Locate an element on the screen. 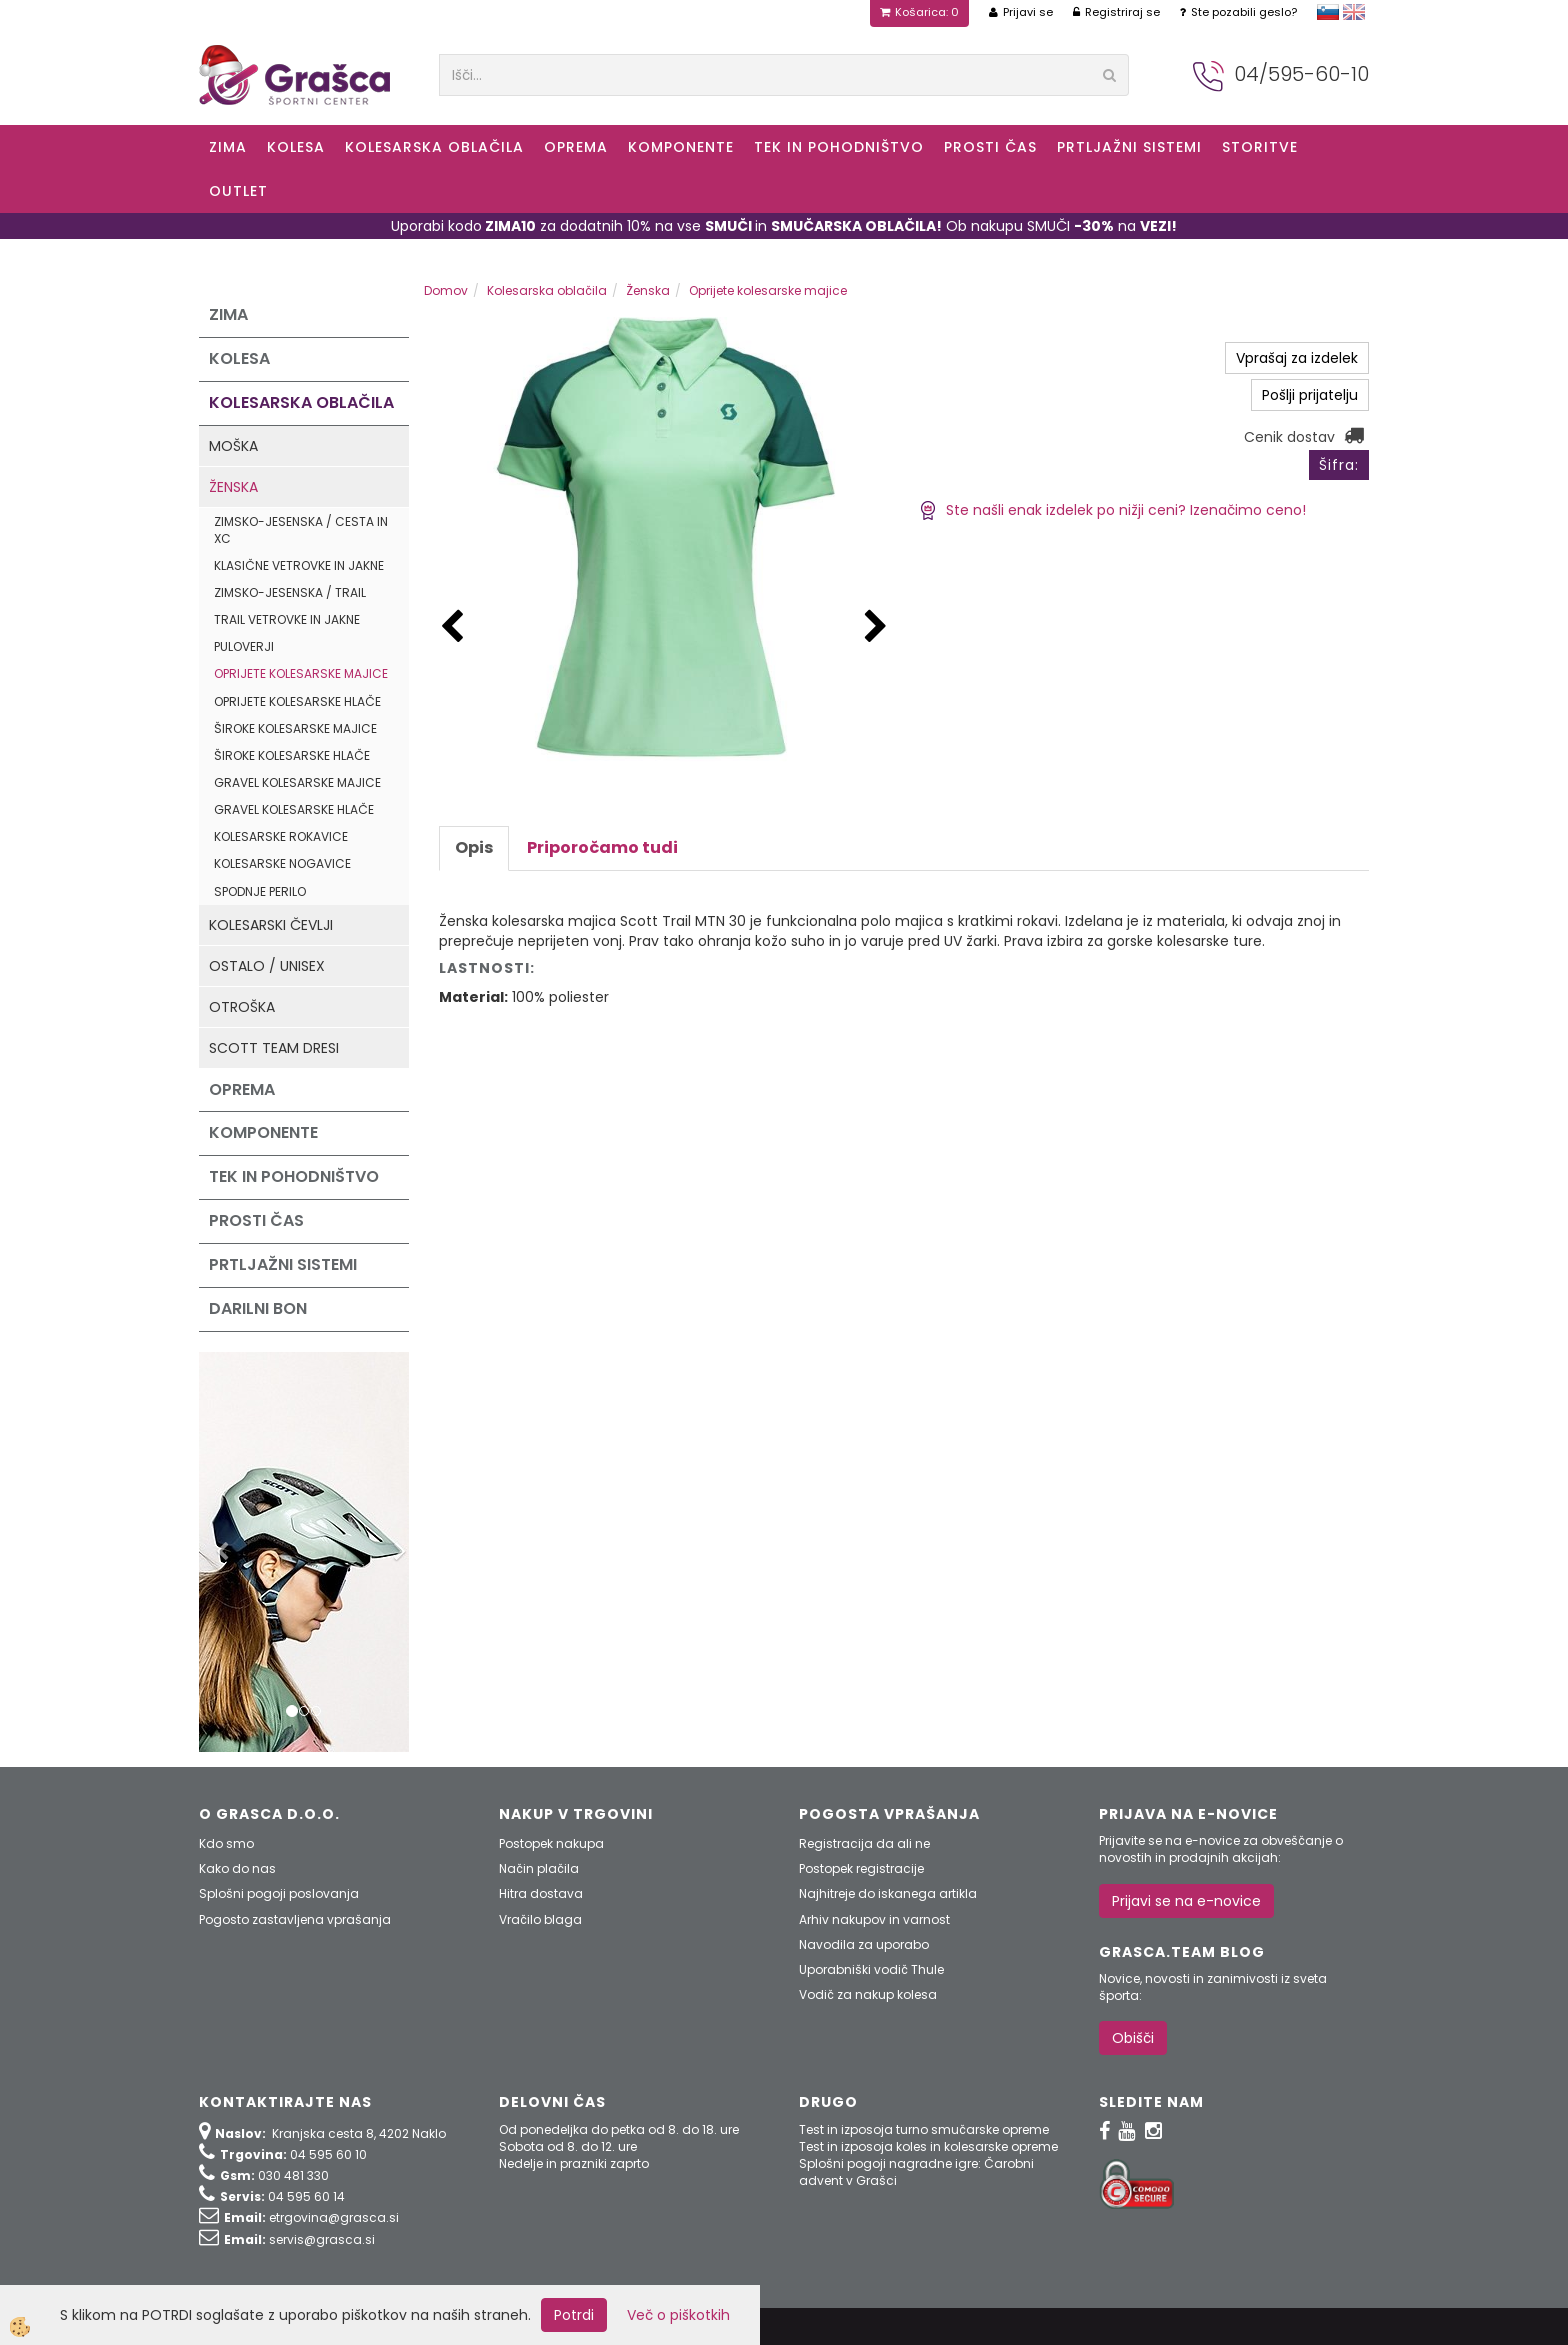 This screenshot has height=2345, width=1568. Uporabniški vodič Thule is located at coordinates (871, 1969).